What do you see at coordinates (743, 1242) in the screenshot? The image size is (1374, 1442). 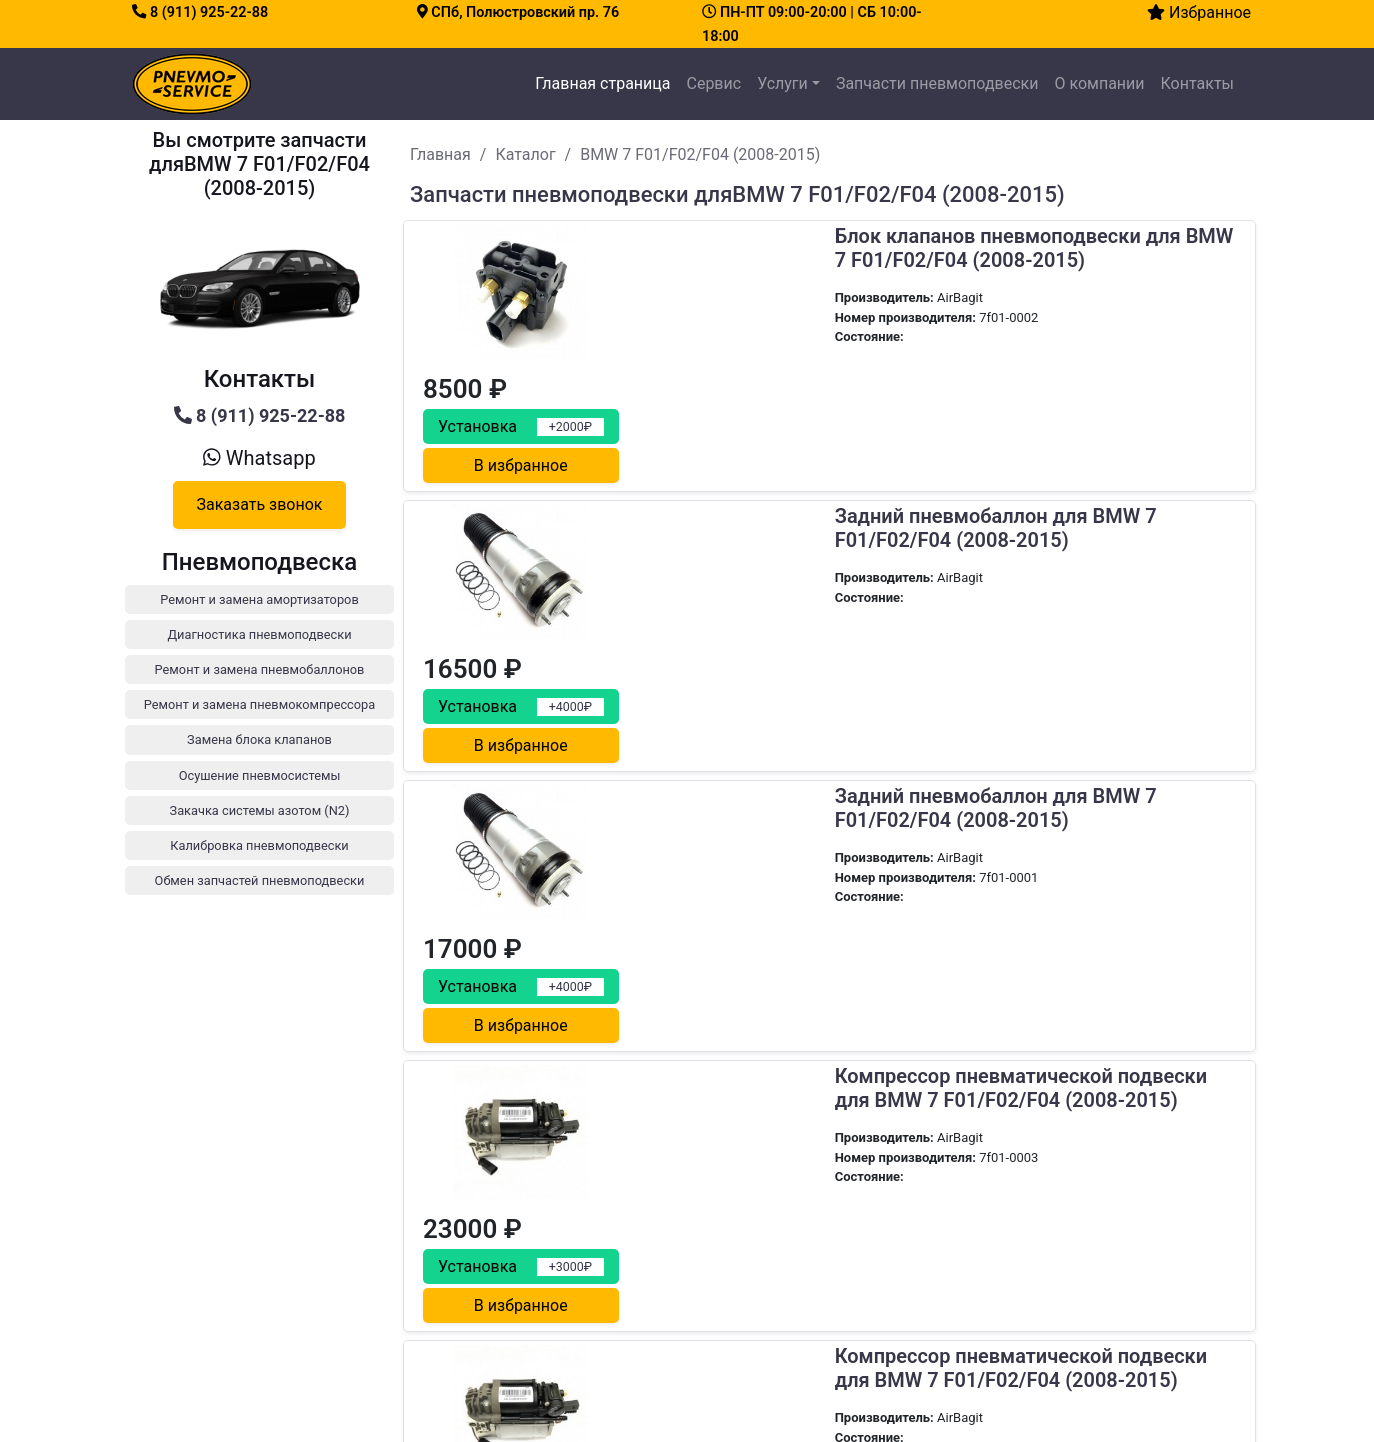 I see `Каталог запчастей` at bounding box center [743, 1242].